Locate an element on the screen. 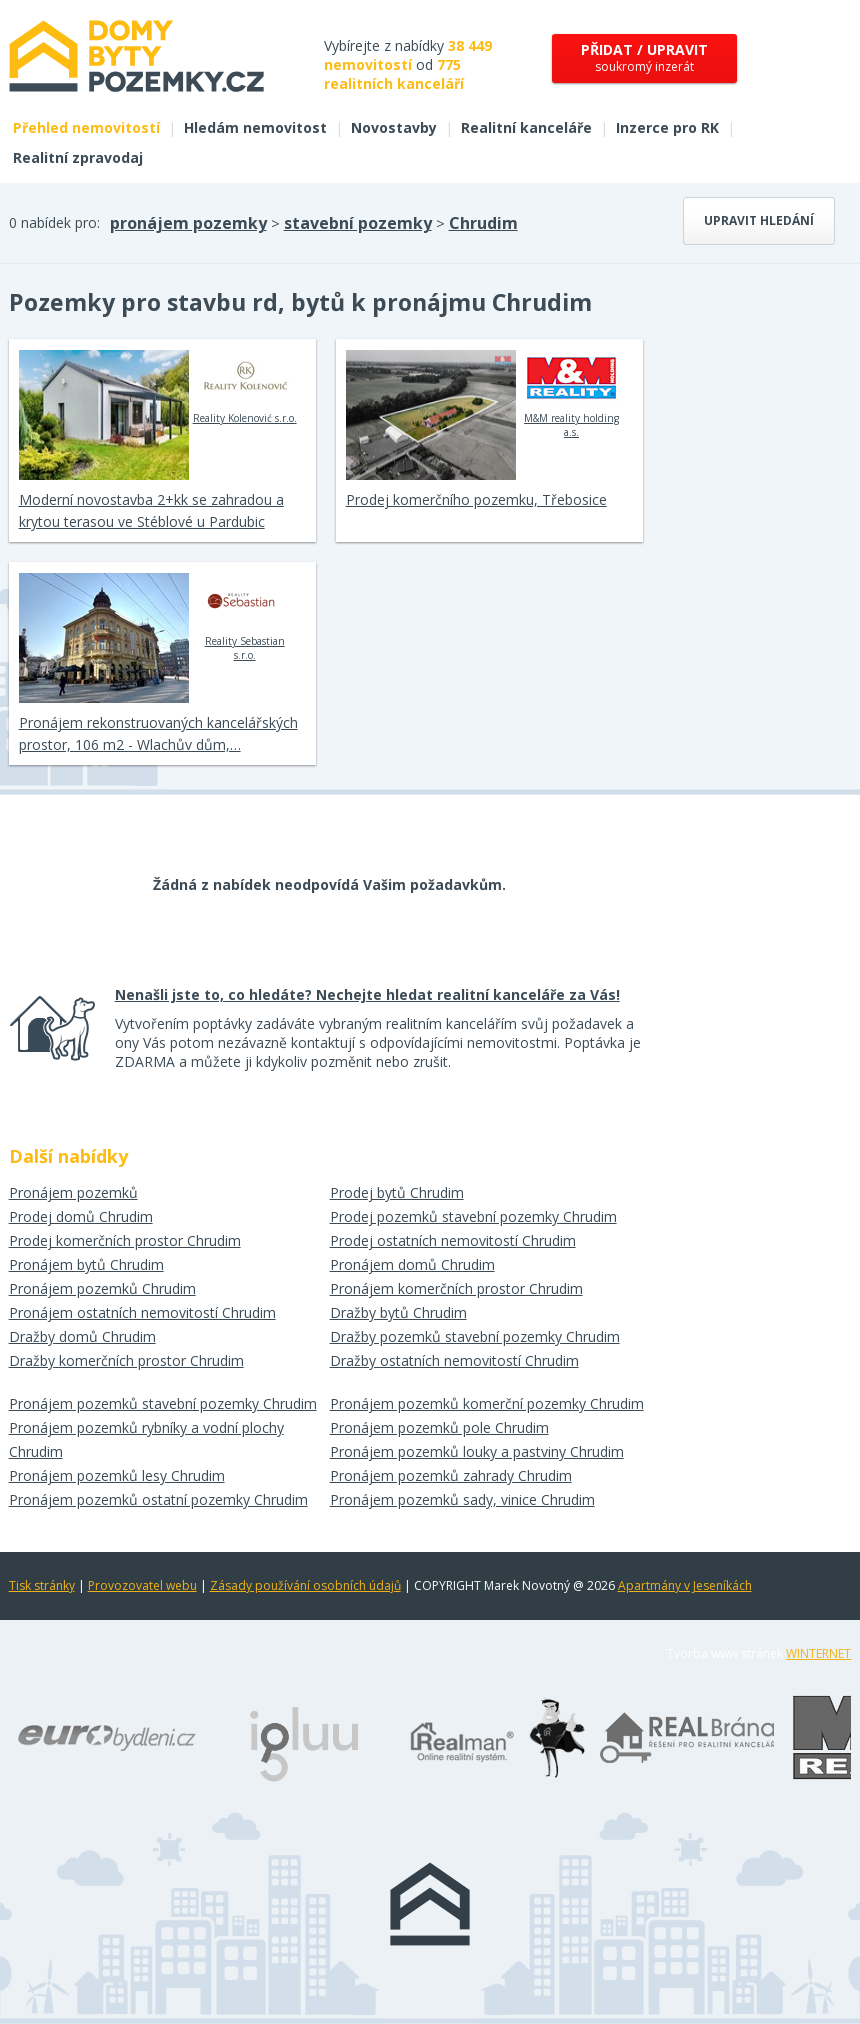 This screenshot has height=2024, width=860. Apartmány v Jeseníkách is located at coordinates (685, 1585).